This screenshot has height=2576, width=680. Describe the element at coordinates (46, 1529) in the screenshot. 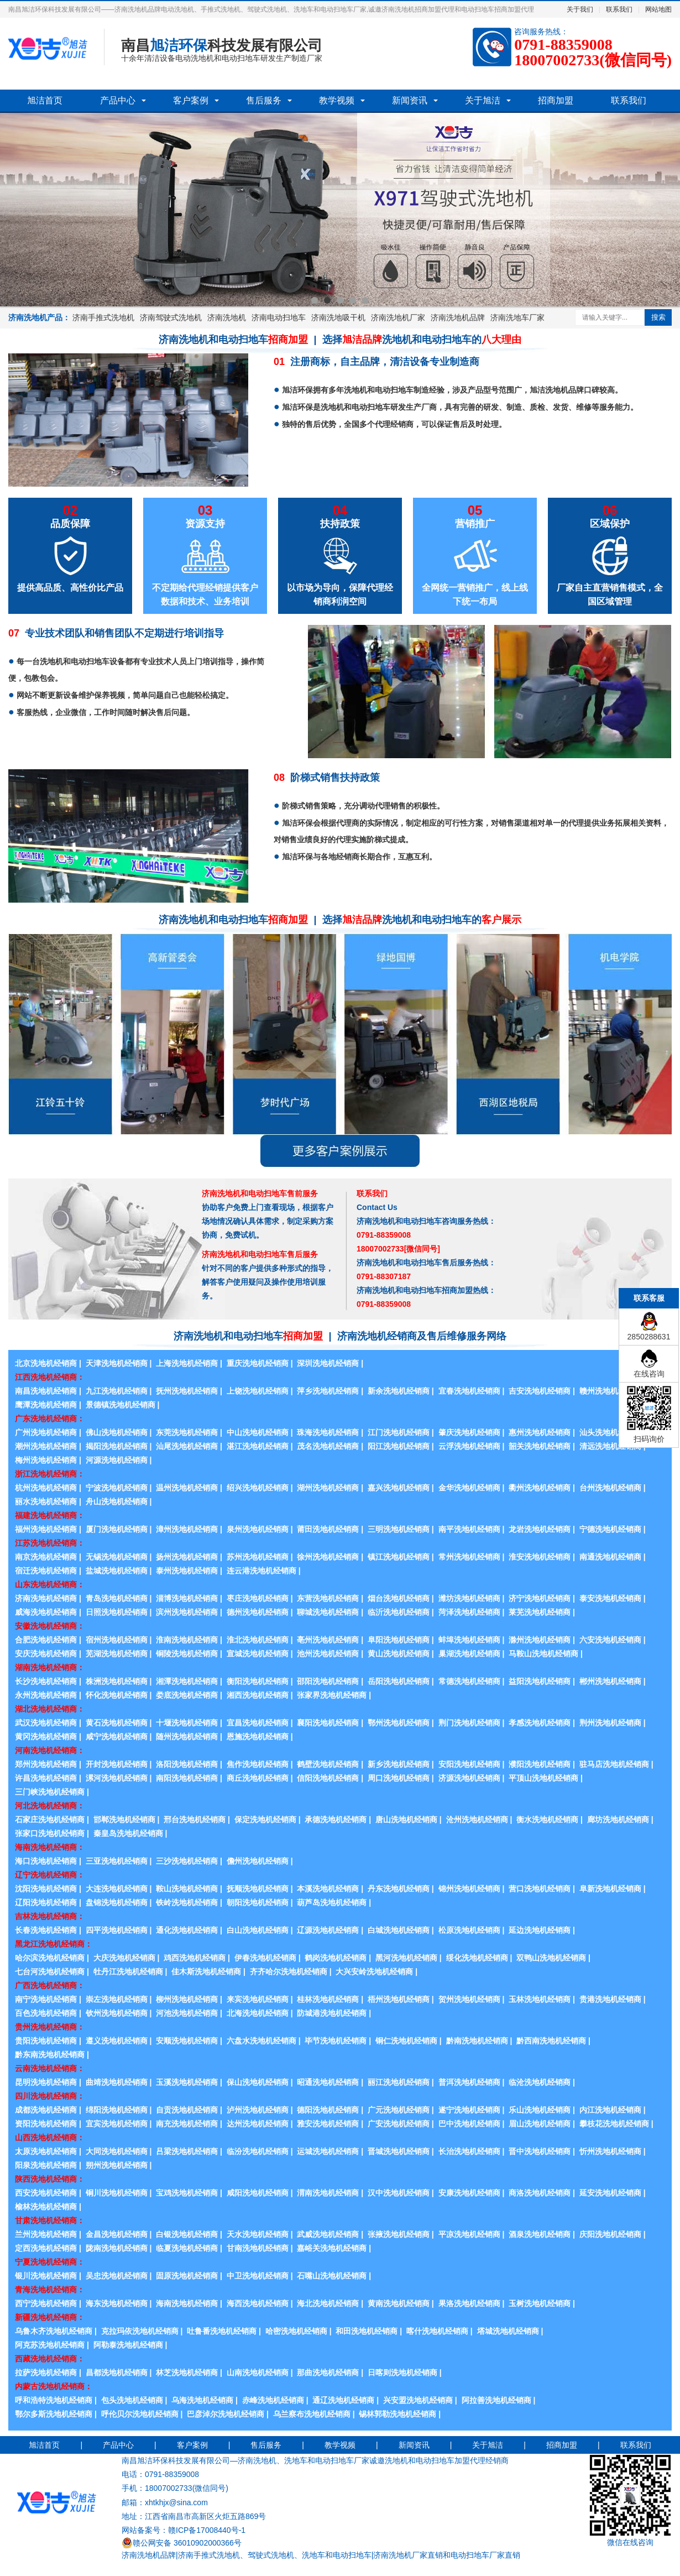

I see `福州洗地机经销商` at that location.